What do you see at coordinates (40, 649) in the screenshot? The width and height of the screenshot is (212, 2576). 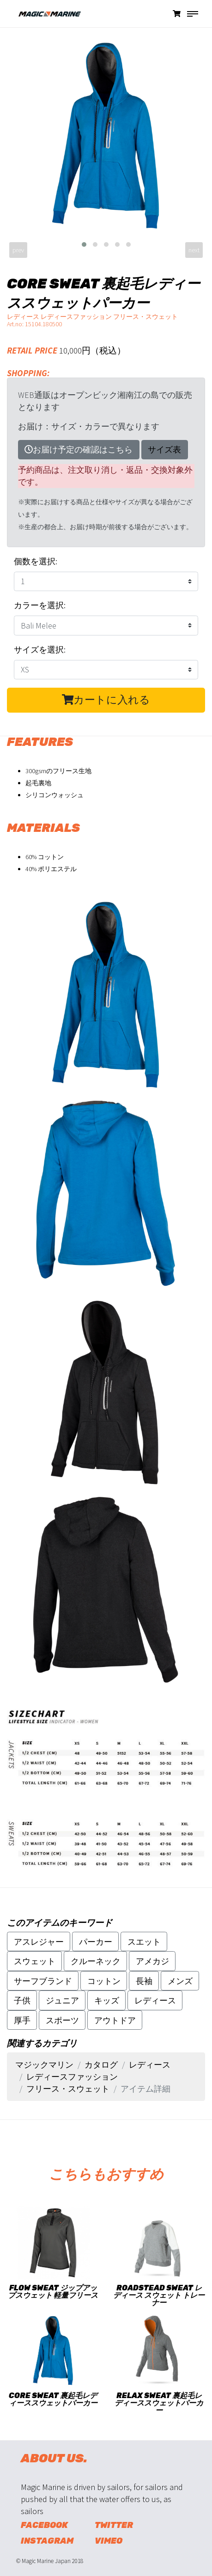 I see `サイズを選択:` at bounding box center [40, 649].